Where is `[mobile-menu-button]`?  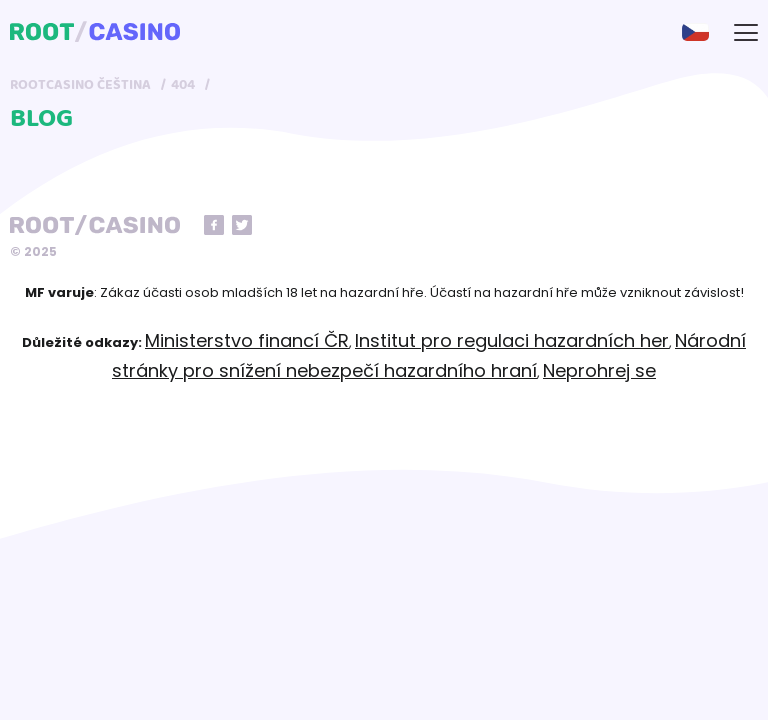
[mobile-menu-button] is located at coordinates (746, 32).